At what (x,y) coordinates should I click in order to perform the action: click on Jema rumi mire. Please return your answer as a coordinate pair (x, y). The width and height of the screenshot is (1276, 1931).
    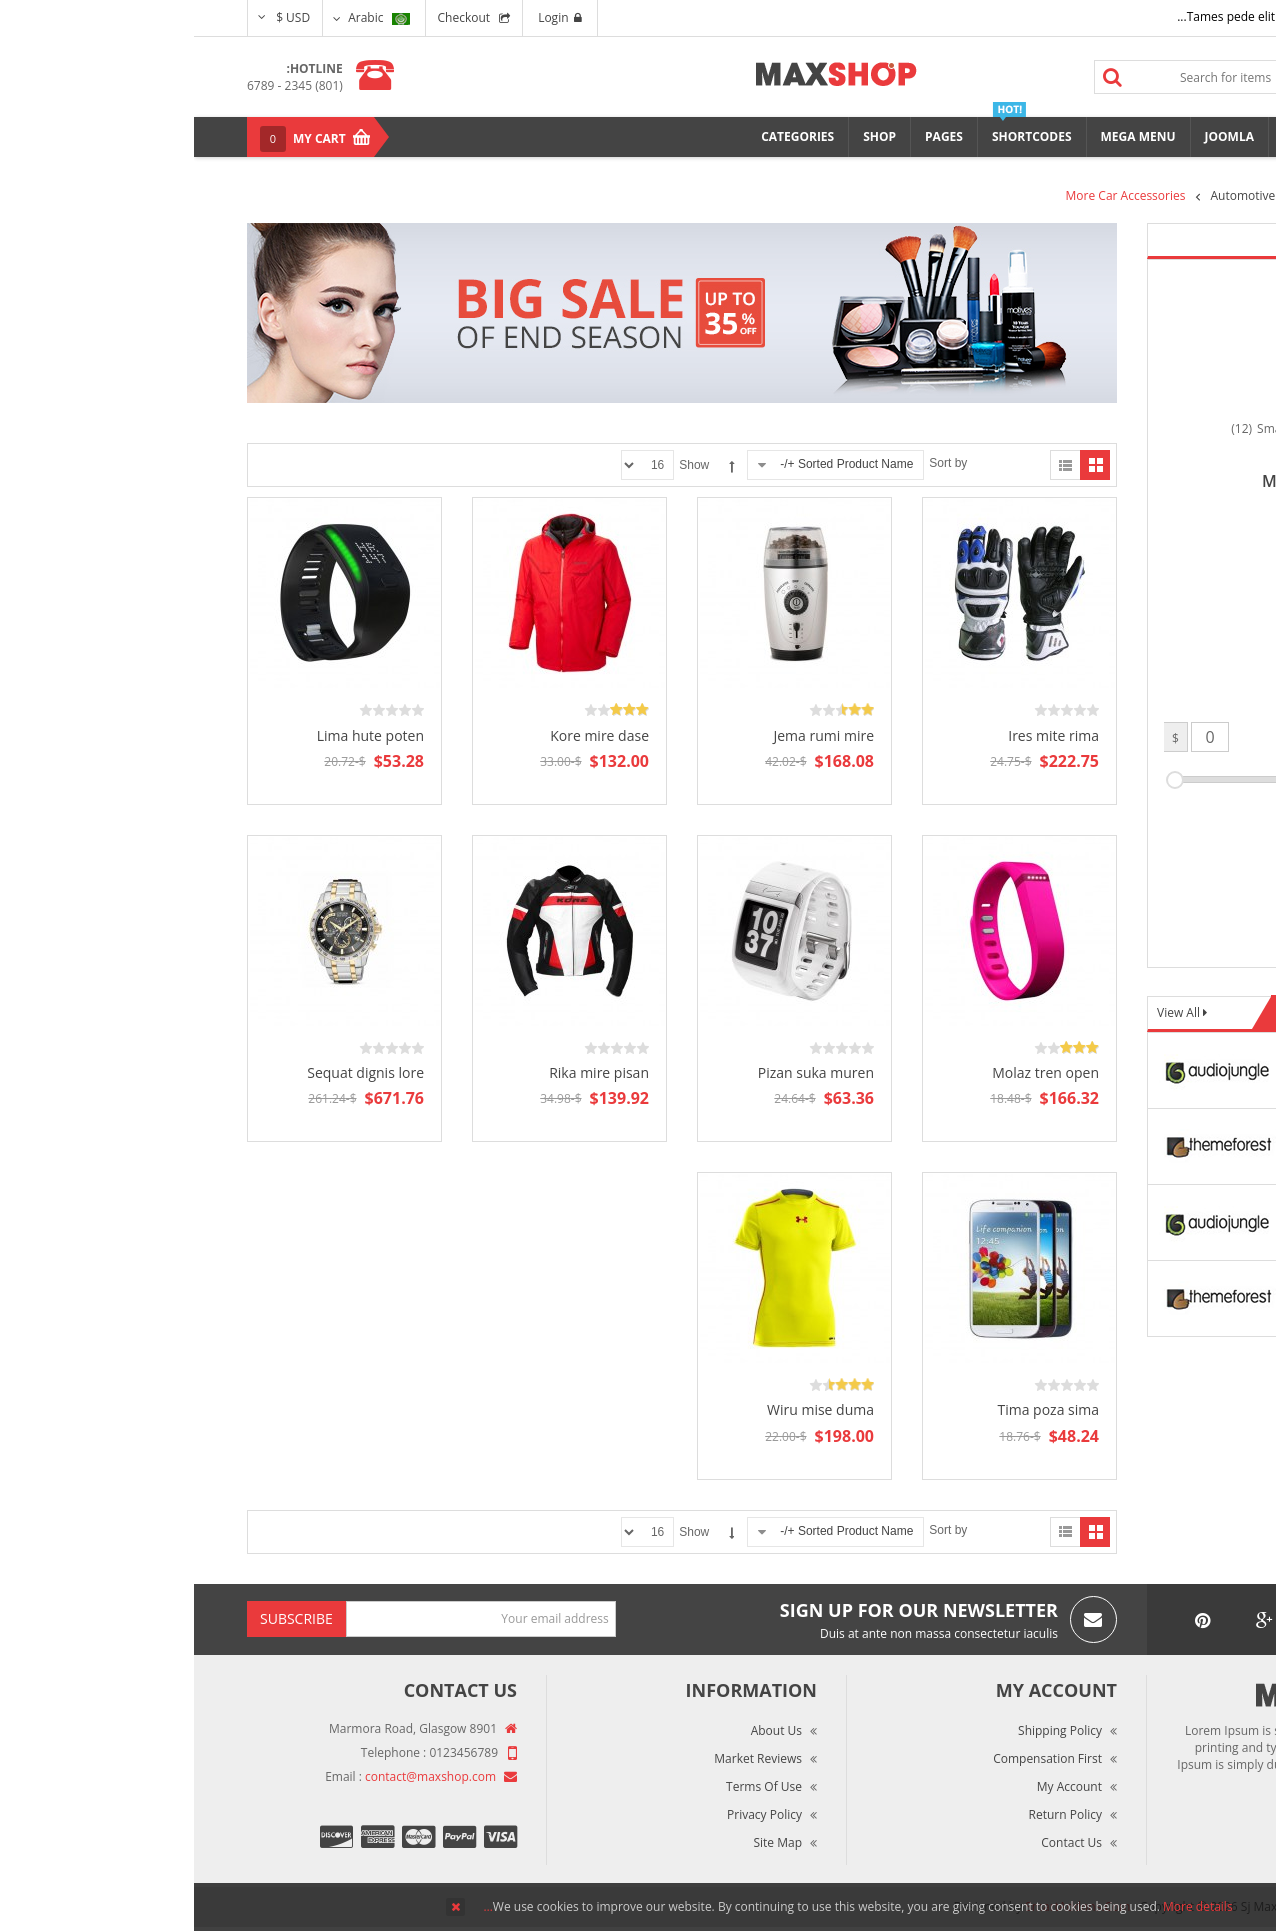
    Looking at the image, I should click on (629, 735).